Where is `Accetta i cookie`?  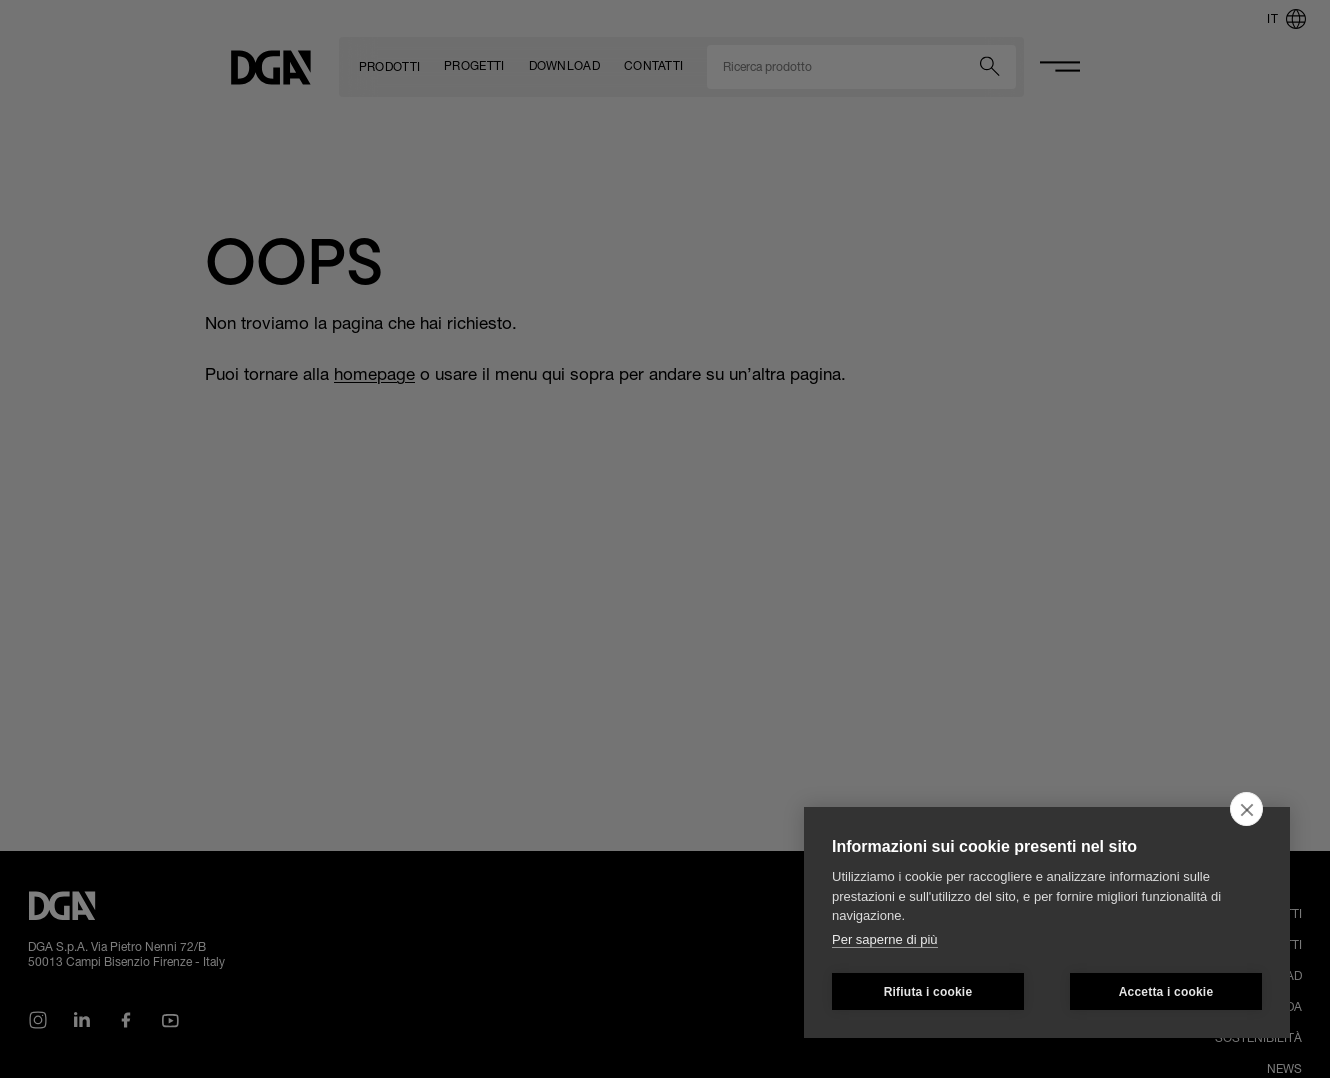 Accetta i cookie is located at coordinates (1166, 992).